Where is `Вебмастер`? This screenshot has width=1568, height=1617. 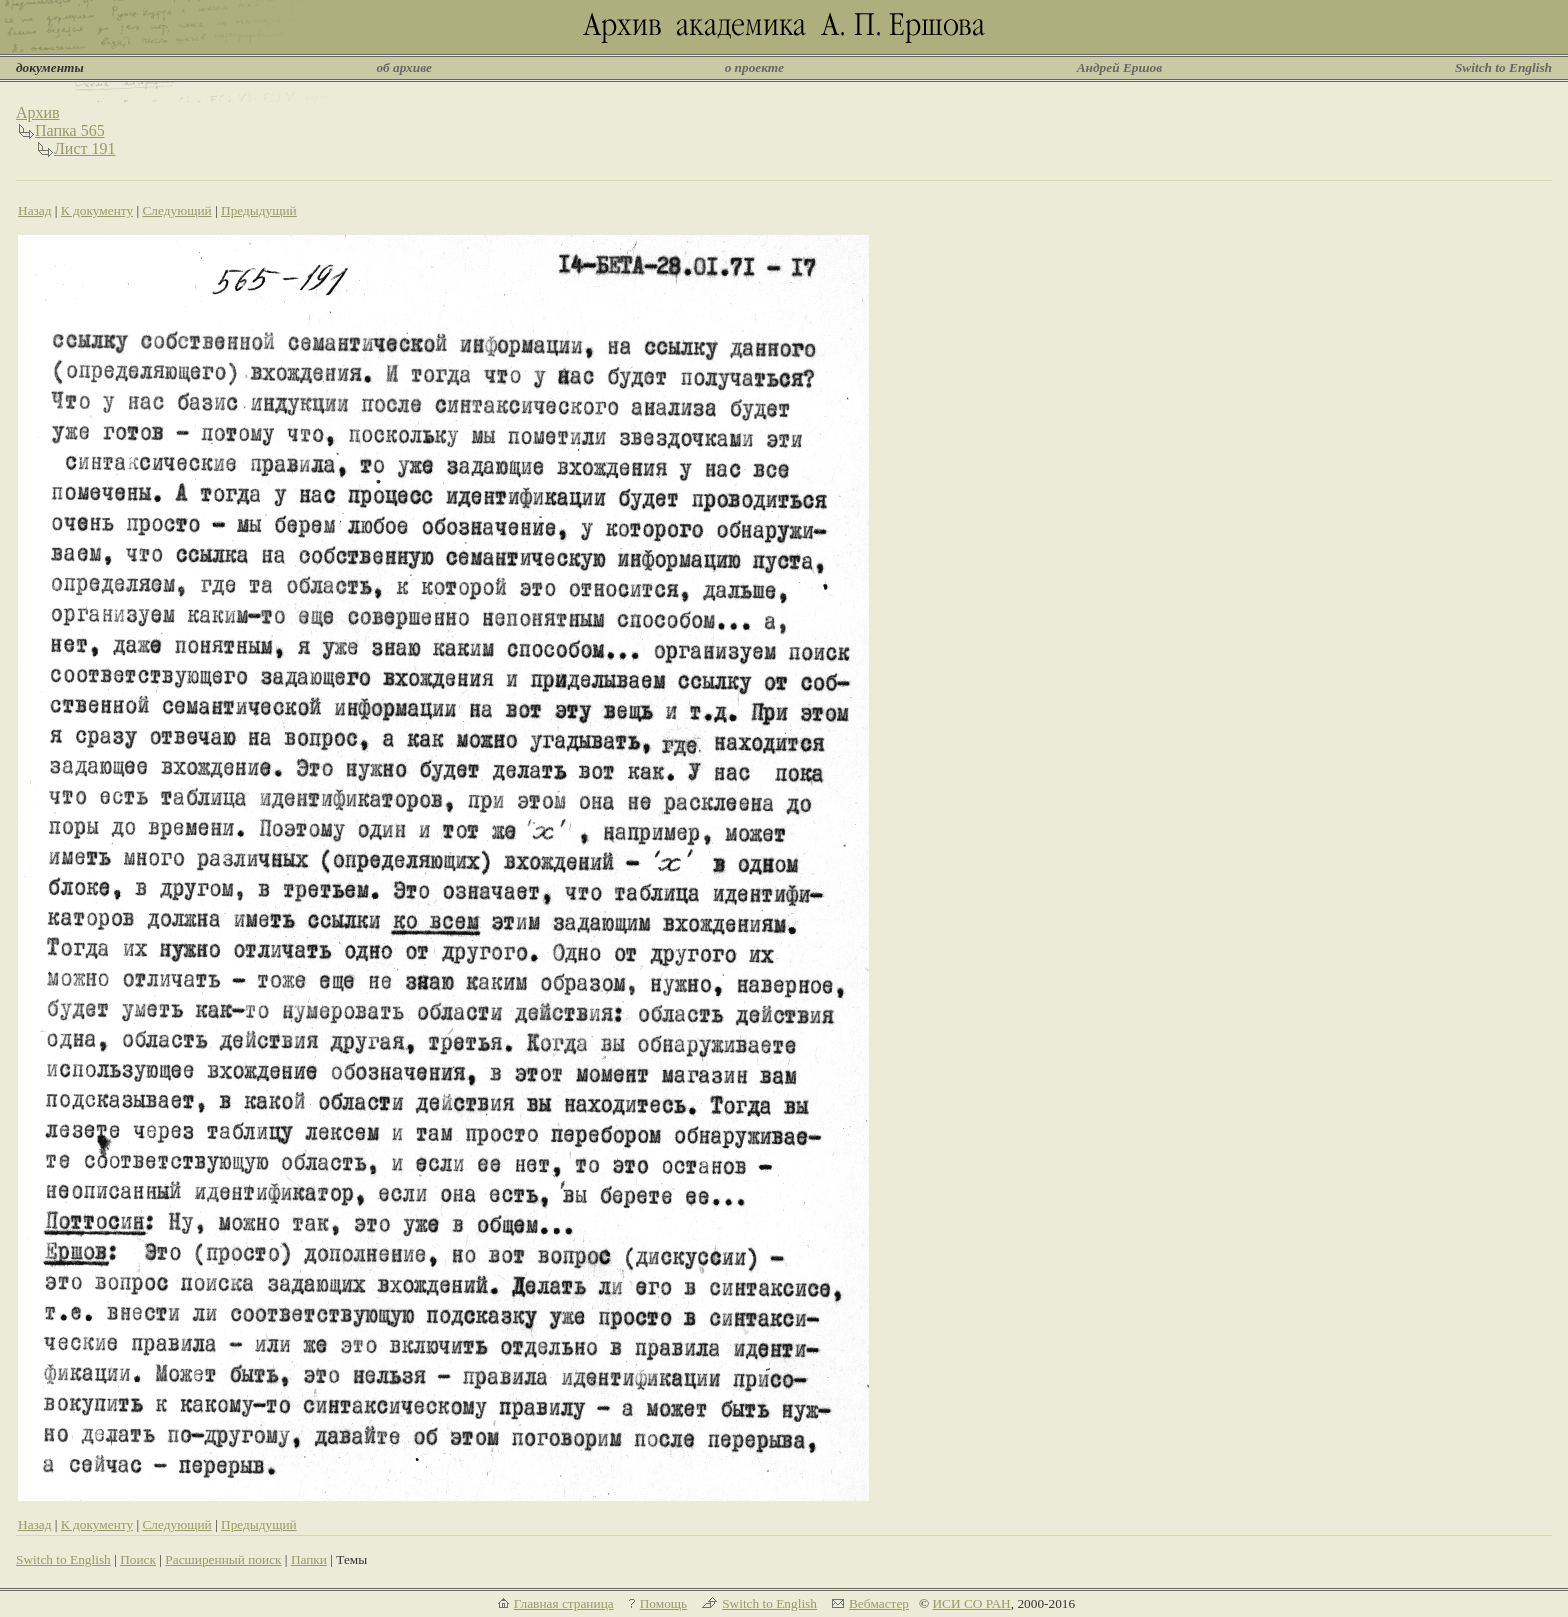 Вебмастер is located at coordinates (879, 1603).